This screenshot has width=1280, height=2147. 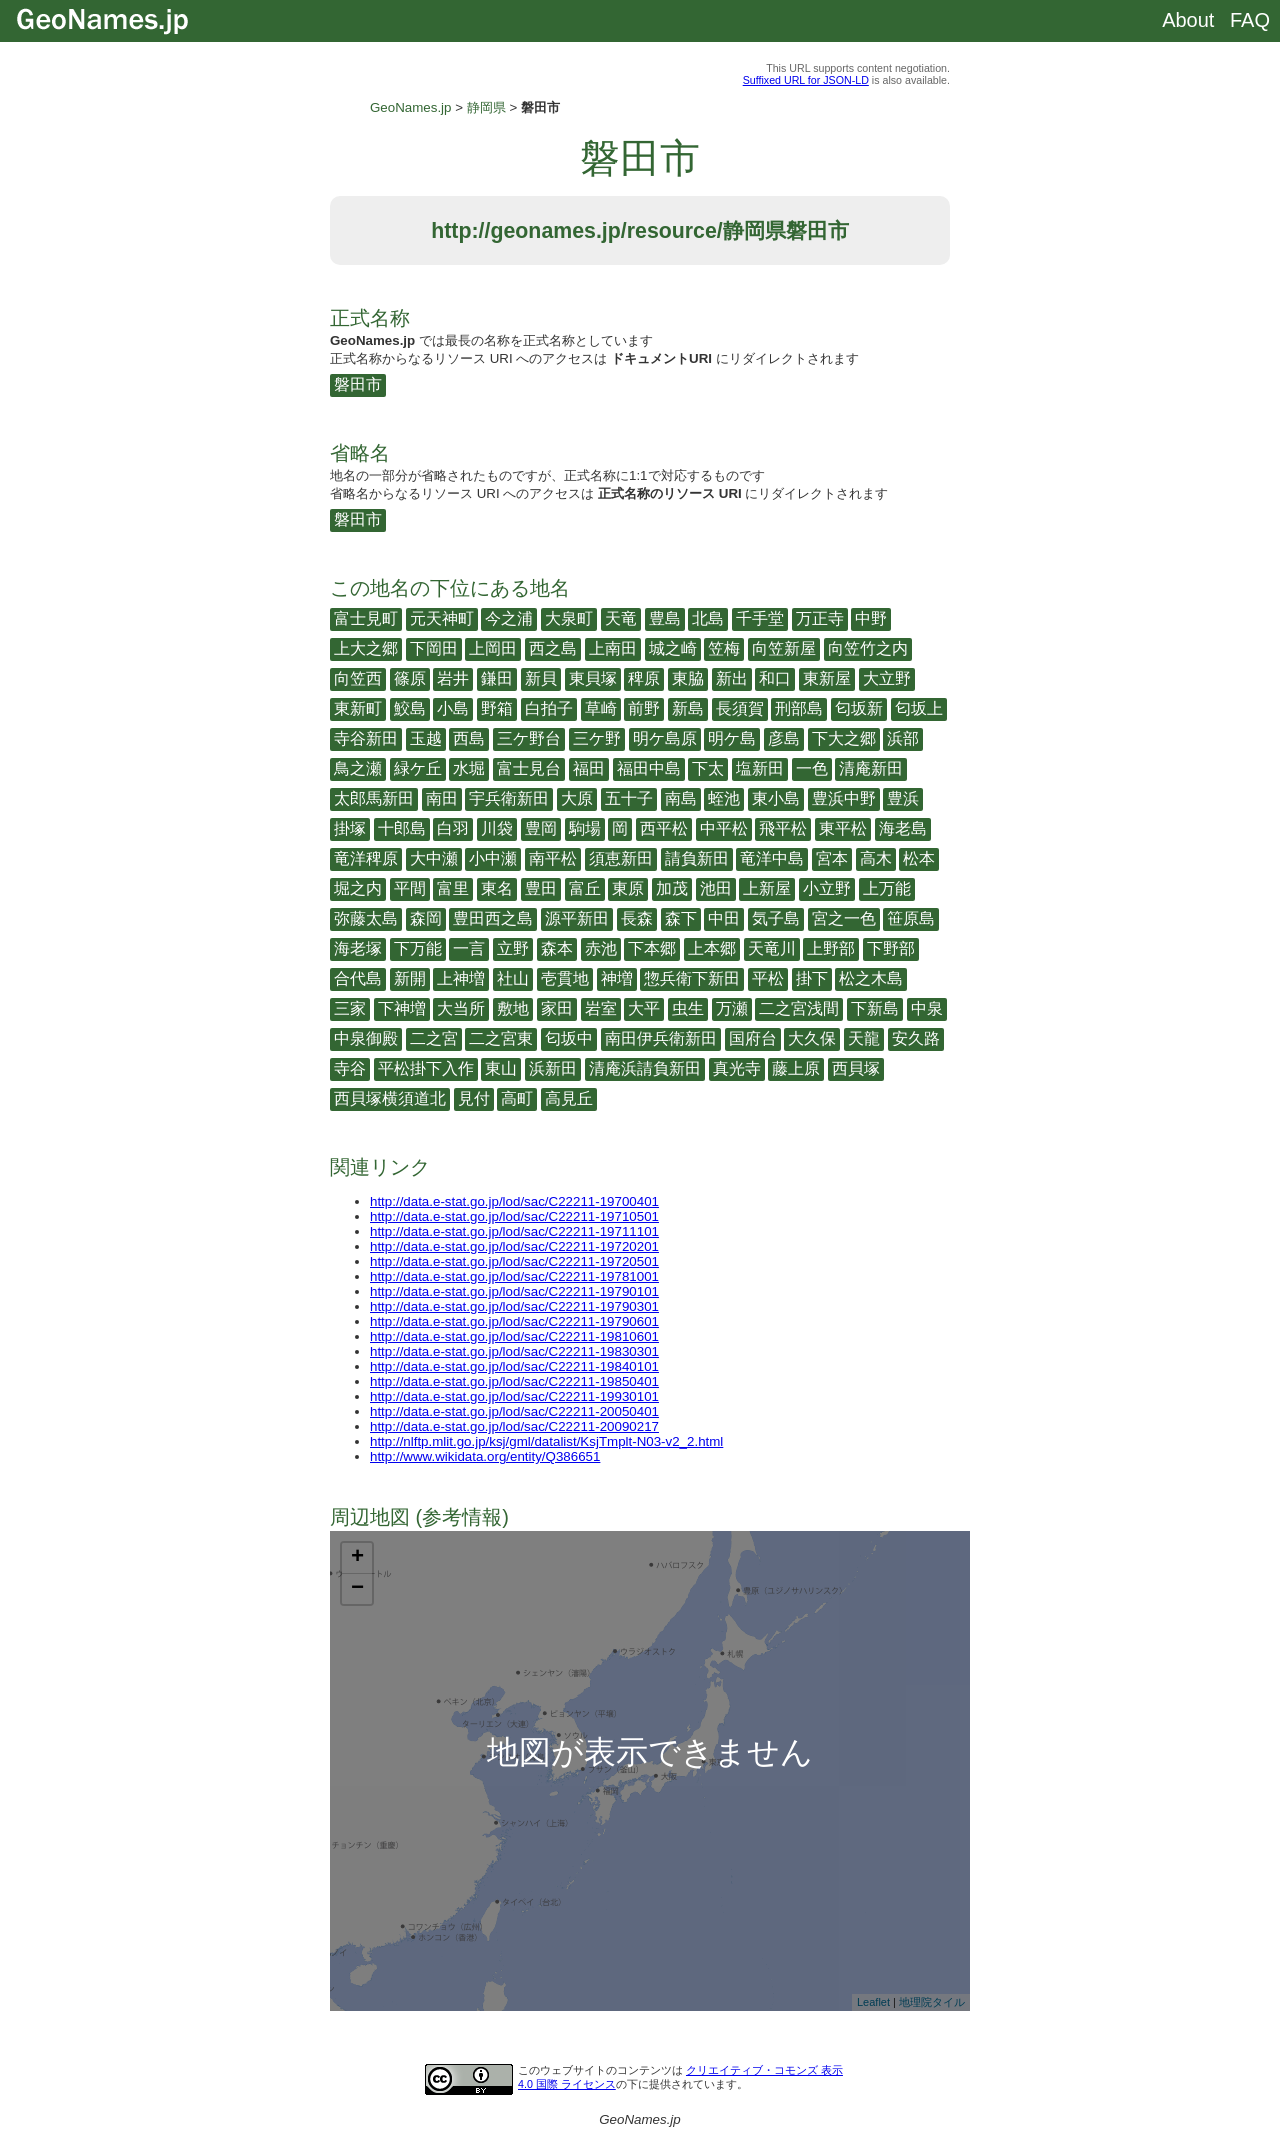 I want to click on 南平松, so click(x=553, y=858).